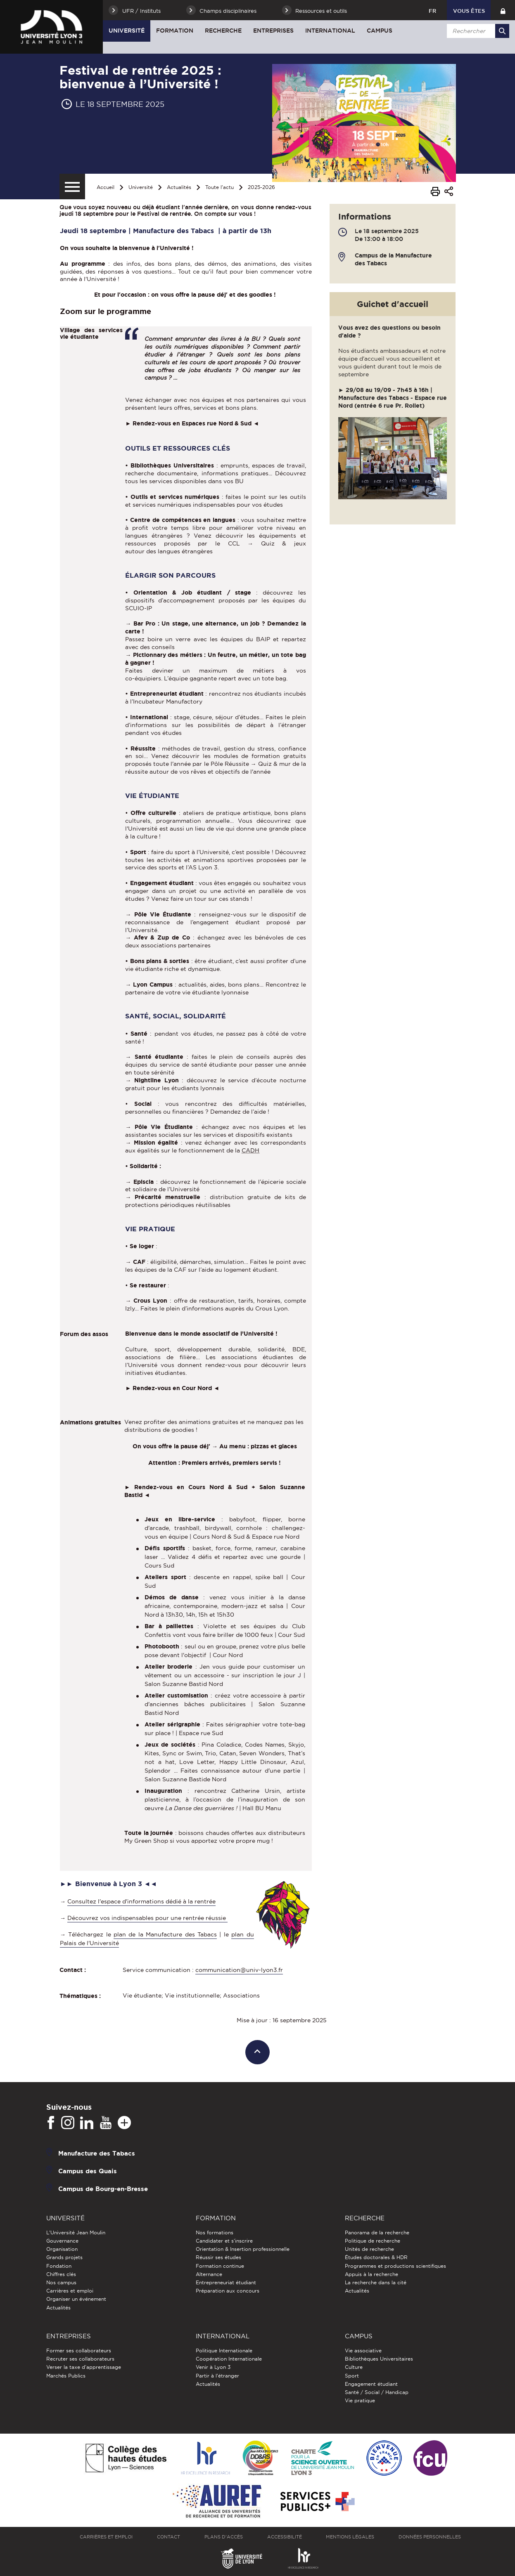 This screenshot has width=515, height=2576. I want to click on Former ses collaborateurs, so click(78, 2350).